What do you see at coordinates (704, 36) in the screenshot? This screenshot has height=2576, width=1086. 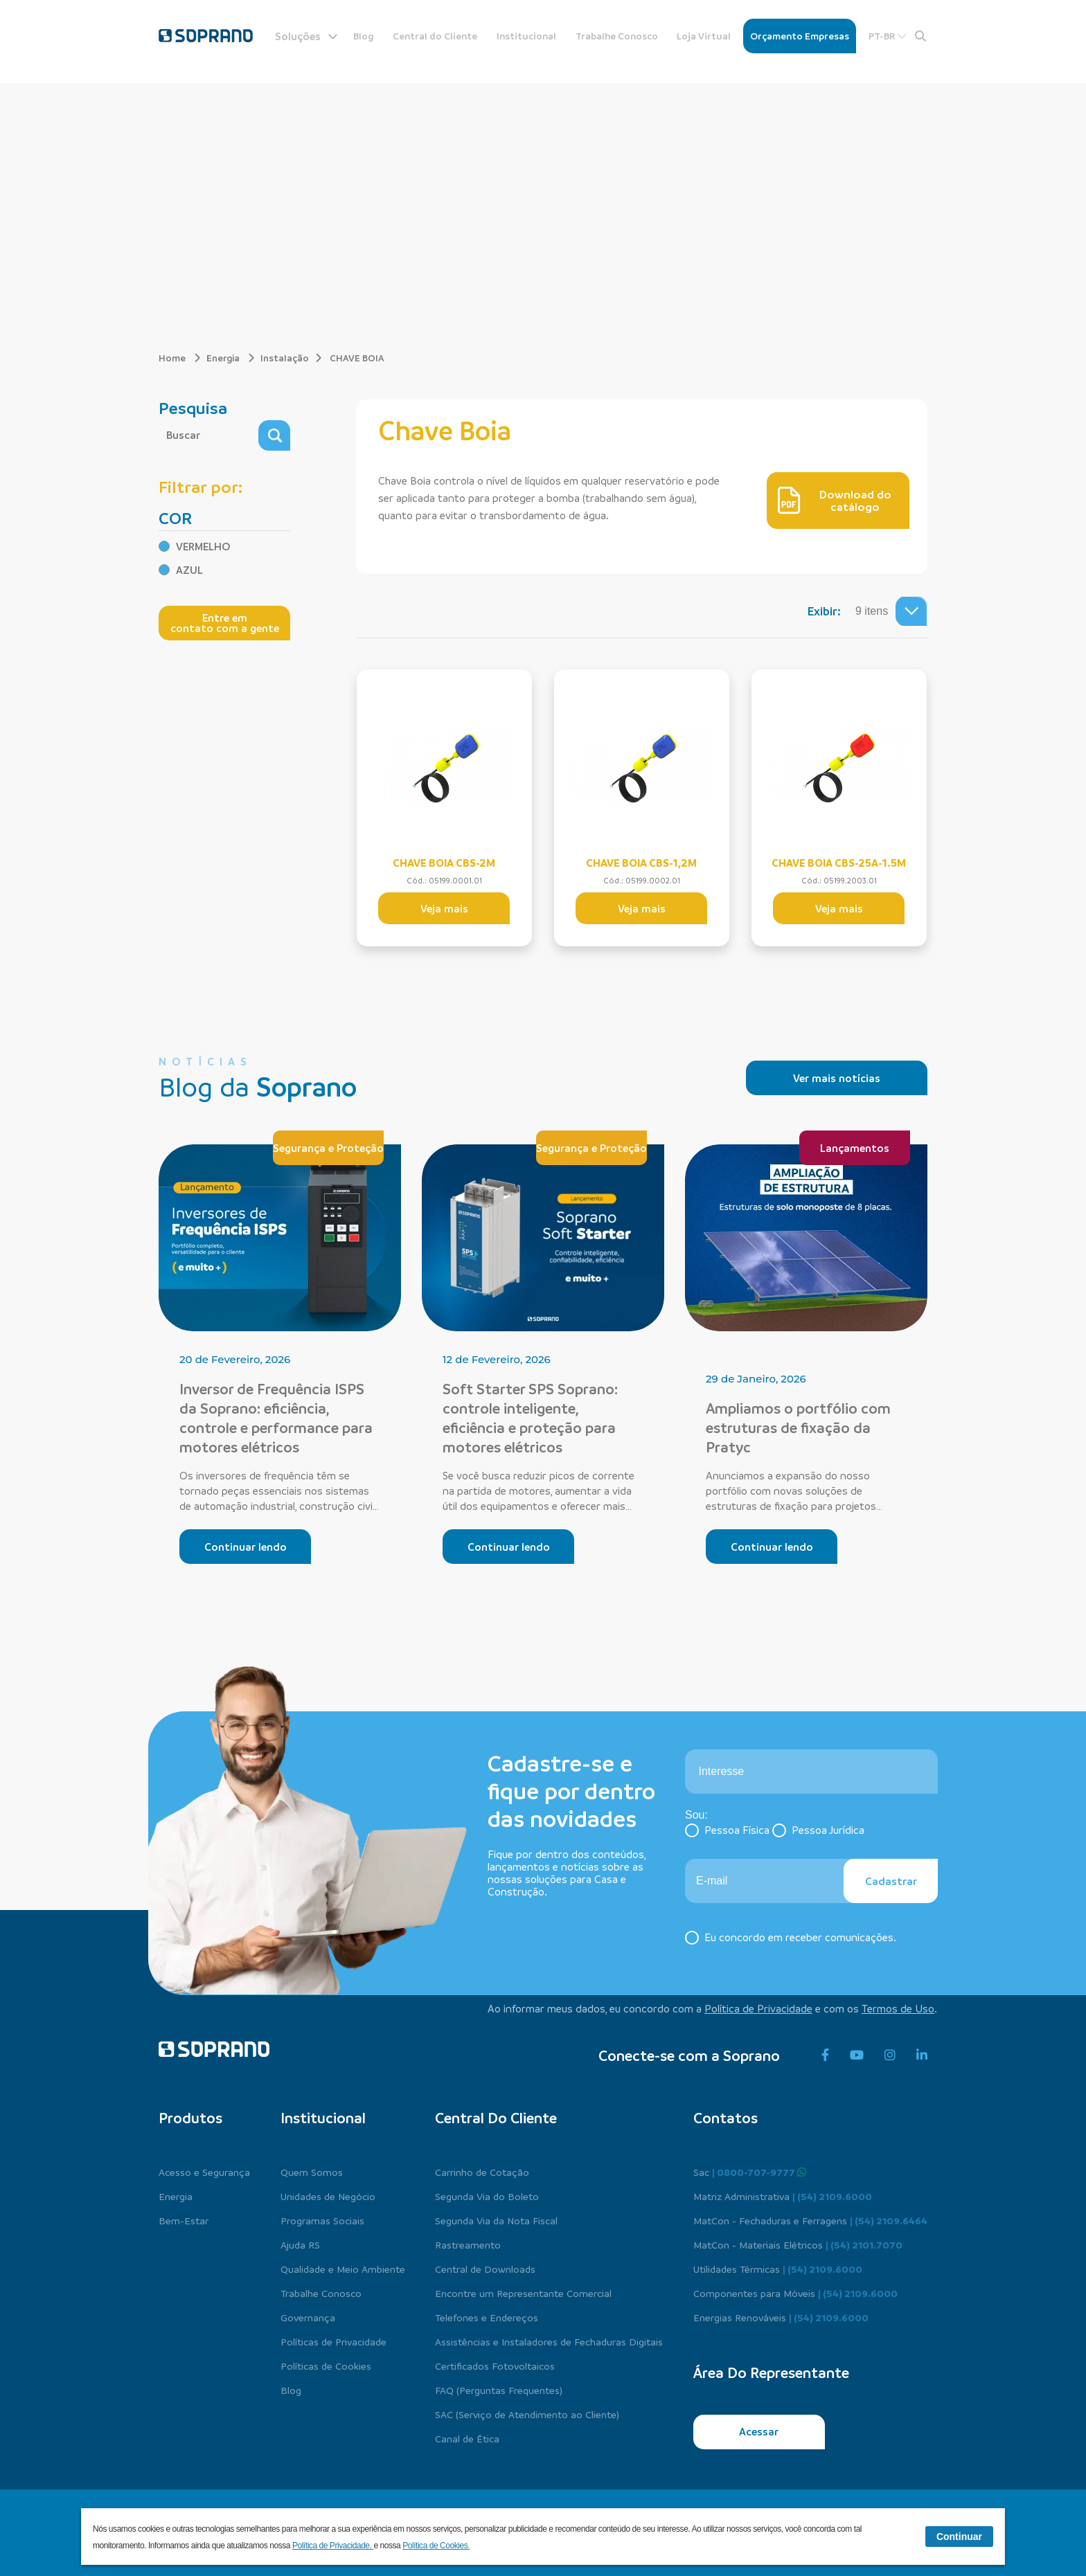 I see `Loja Virtual` at bounding box center [704, 36].